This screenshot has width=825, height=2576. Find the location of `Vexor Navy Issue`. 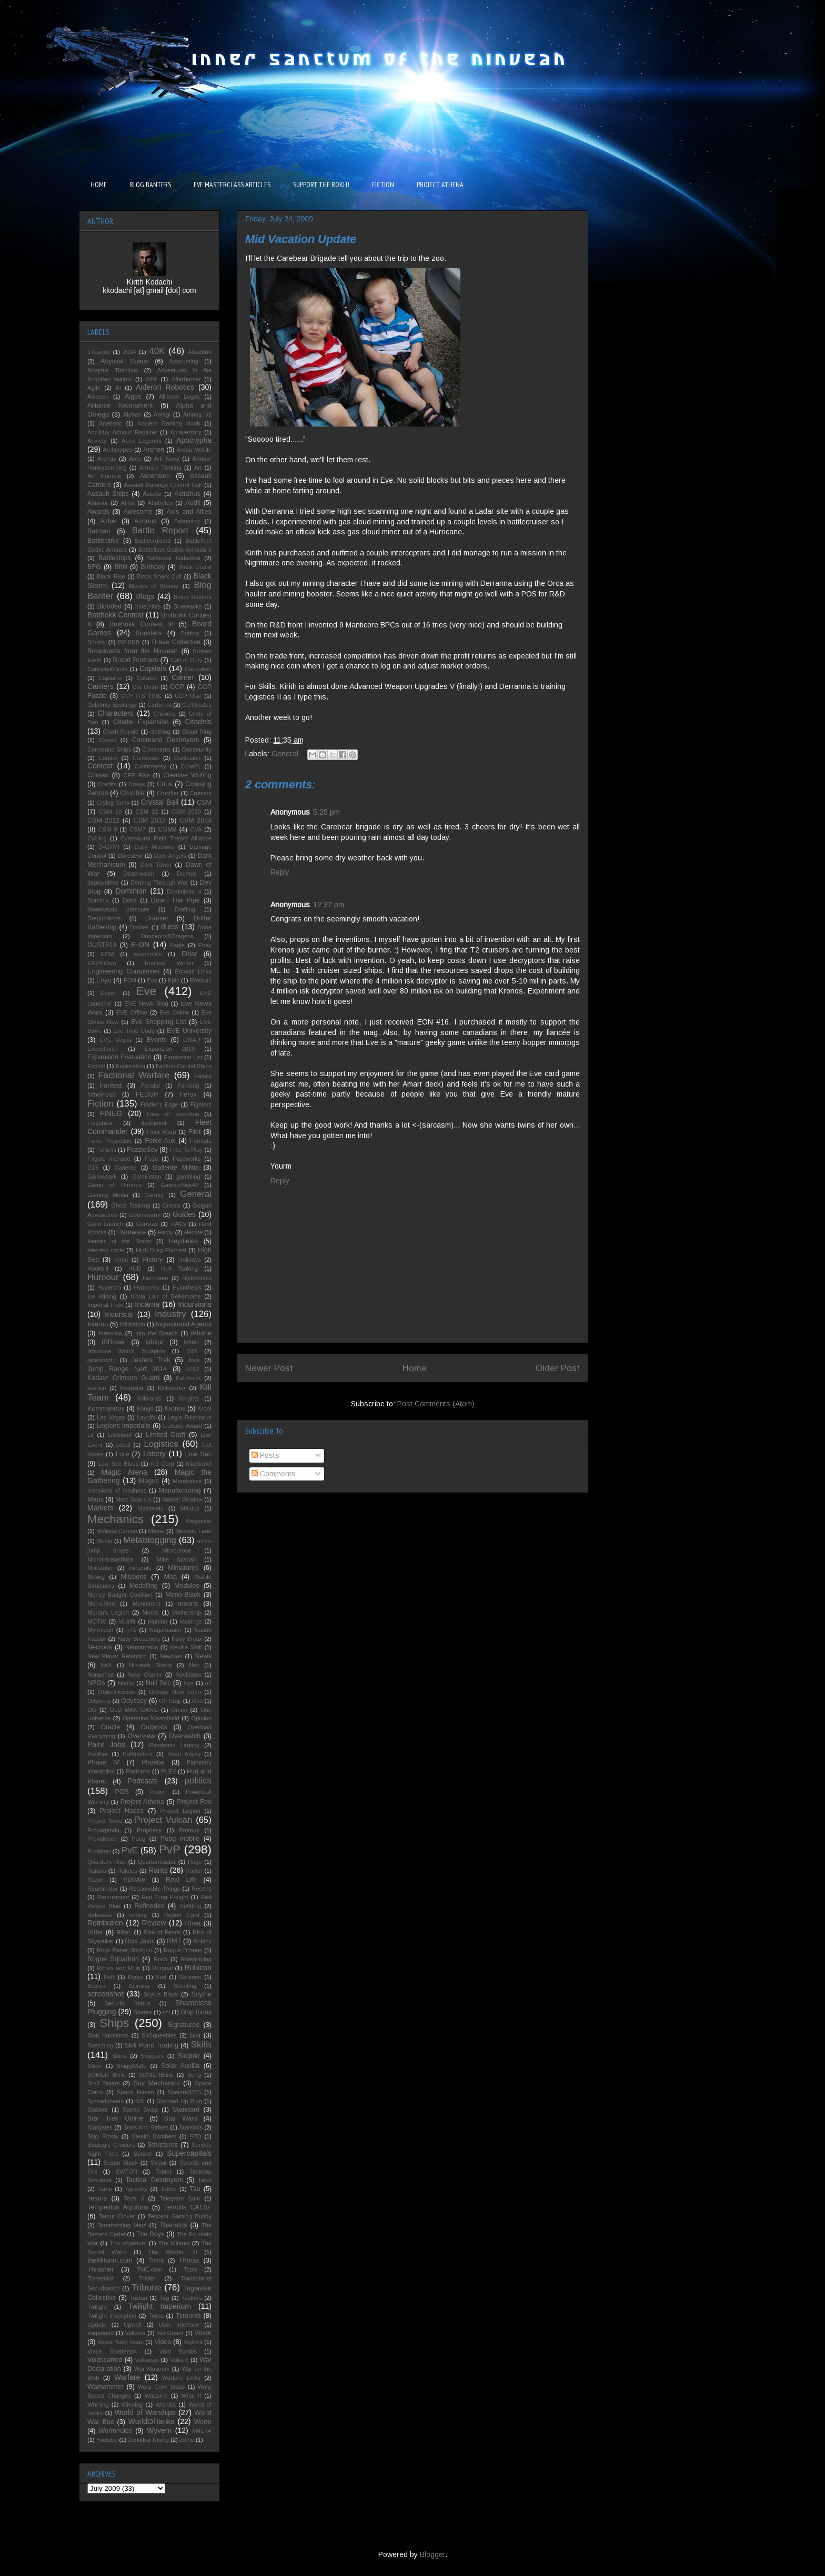

Vexor Navy Issue is located at coordinates (120, 2342).